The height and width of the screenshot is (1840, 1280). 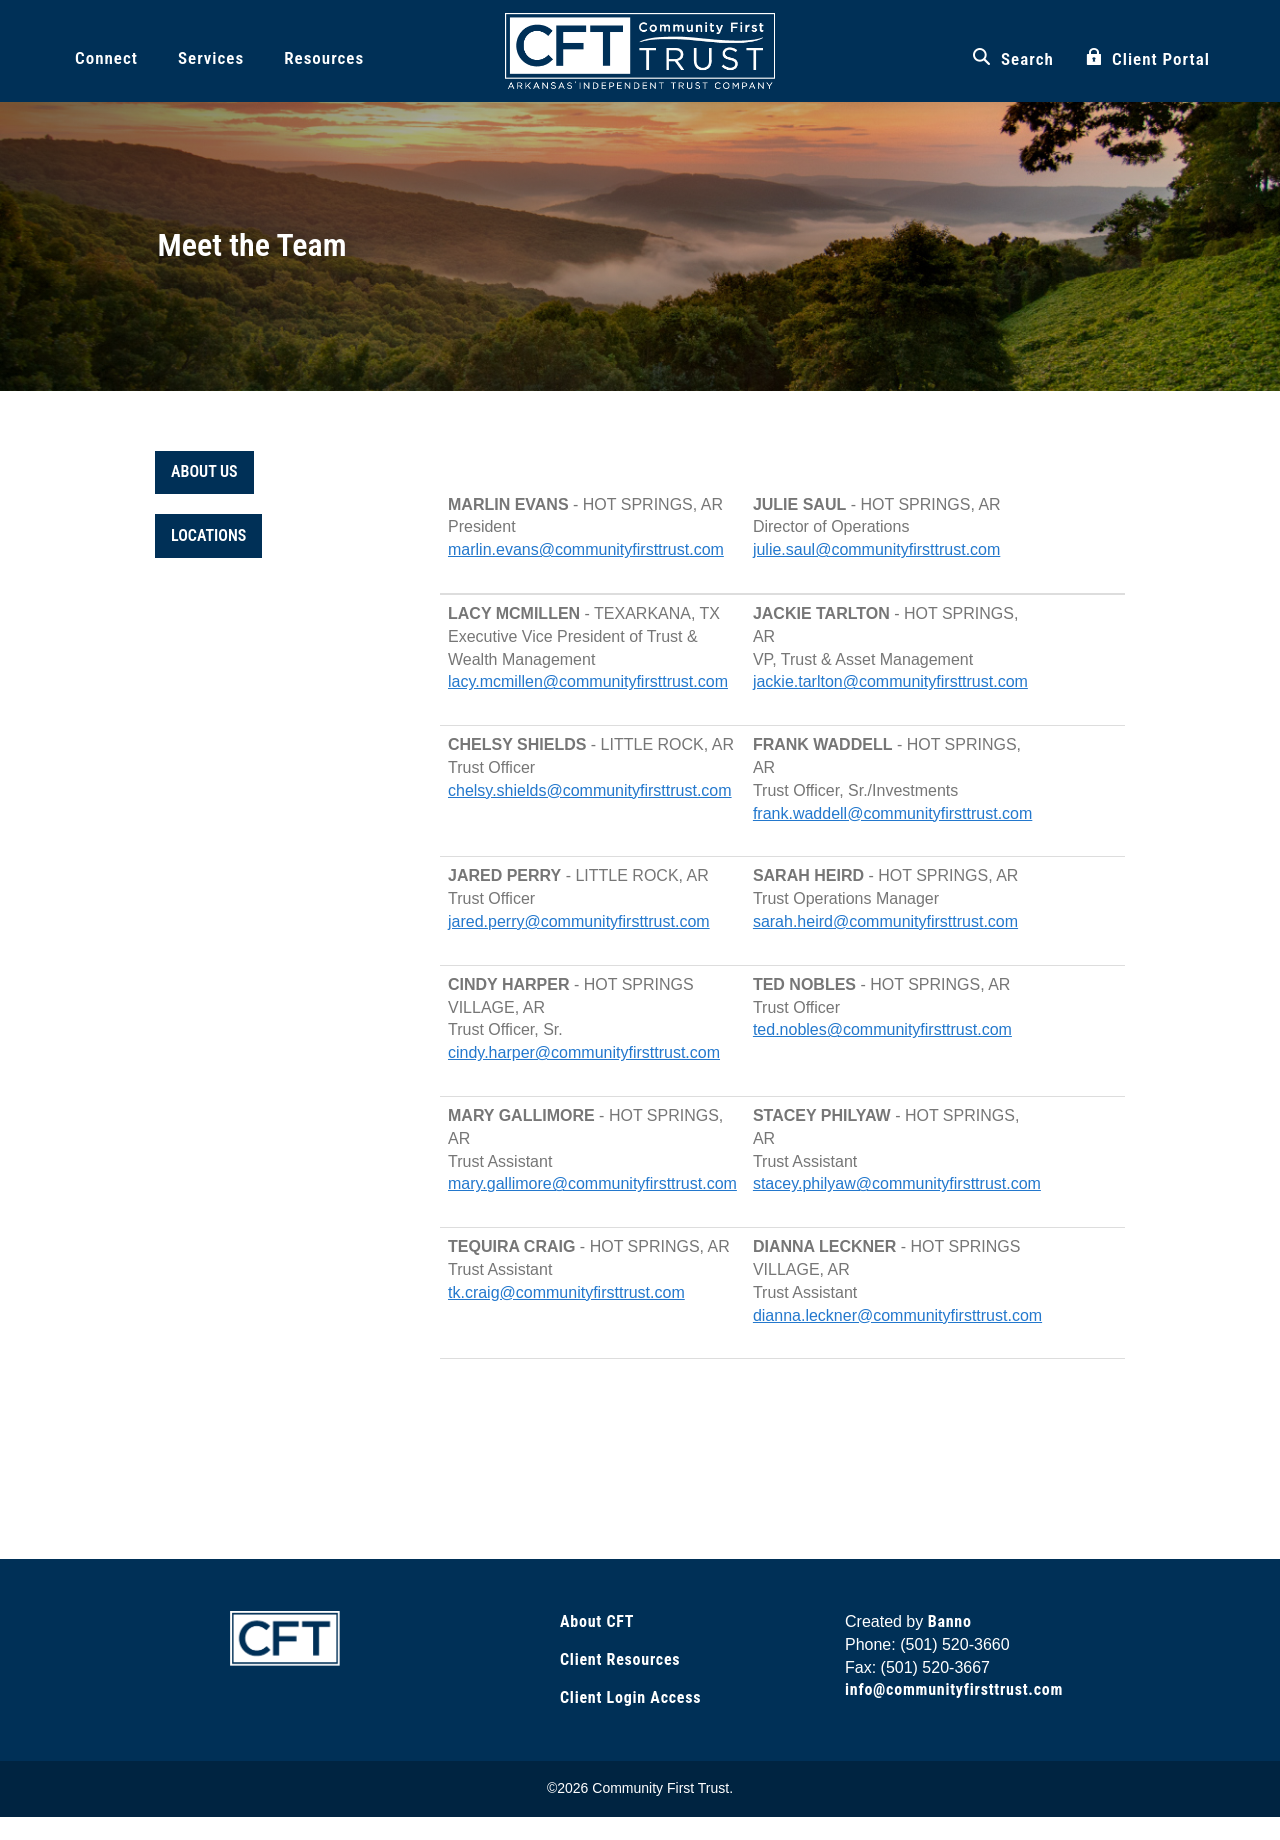 I want to click on chelsy.shields@communityfirsttrust.com, so click(x=590, y=790).